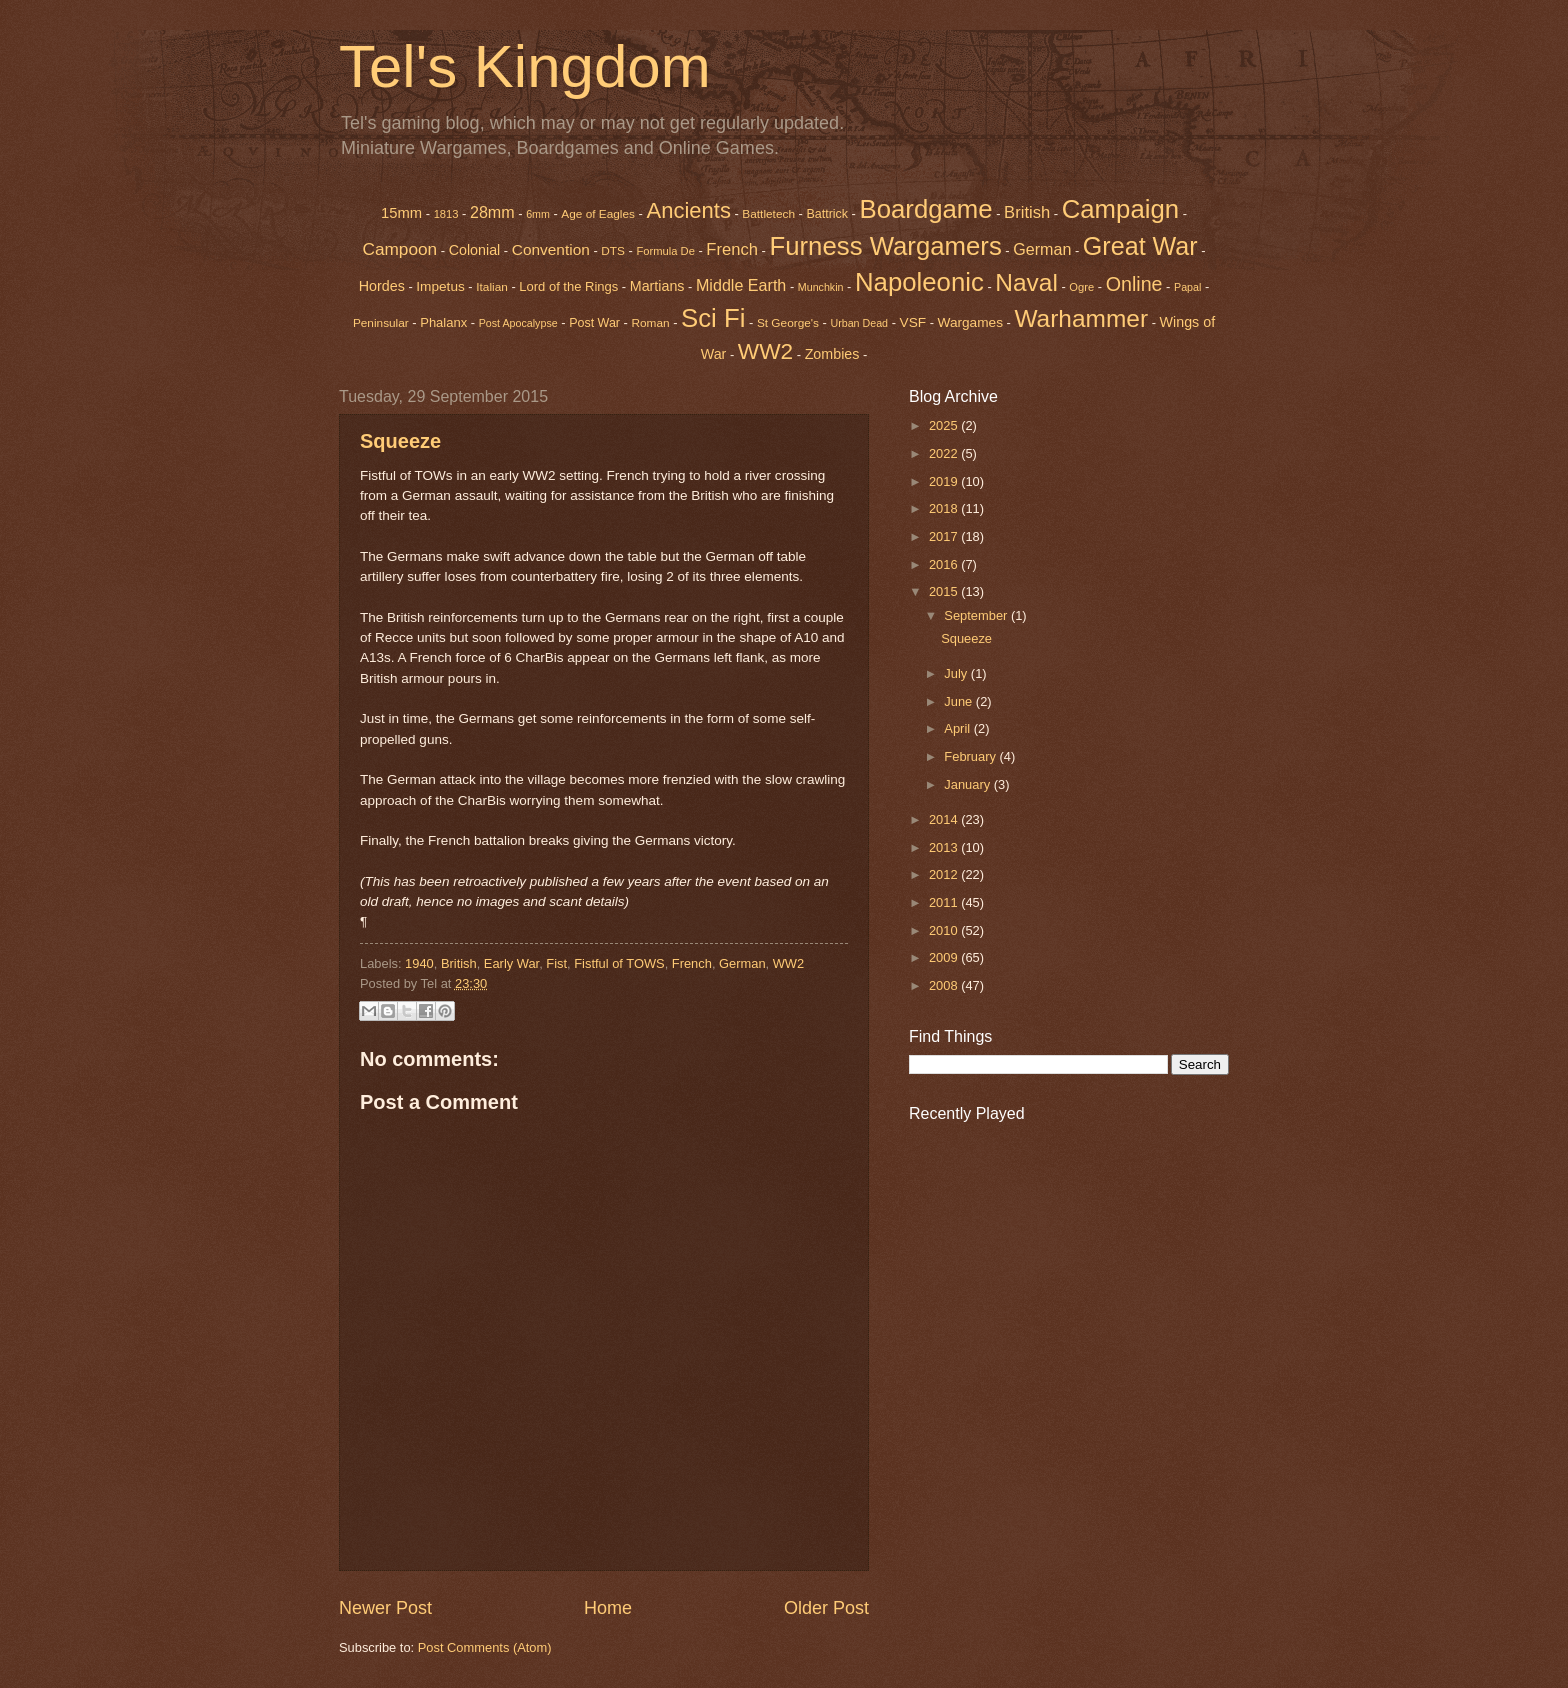 The width and height of the screenshot is (1568, 1688). Describe the element at coordinates (419, 963) in the screenshot. I see `1940` at that location.